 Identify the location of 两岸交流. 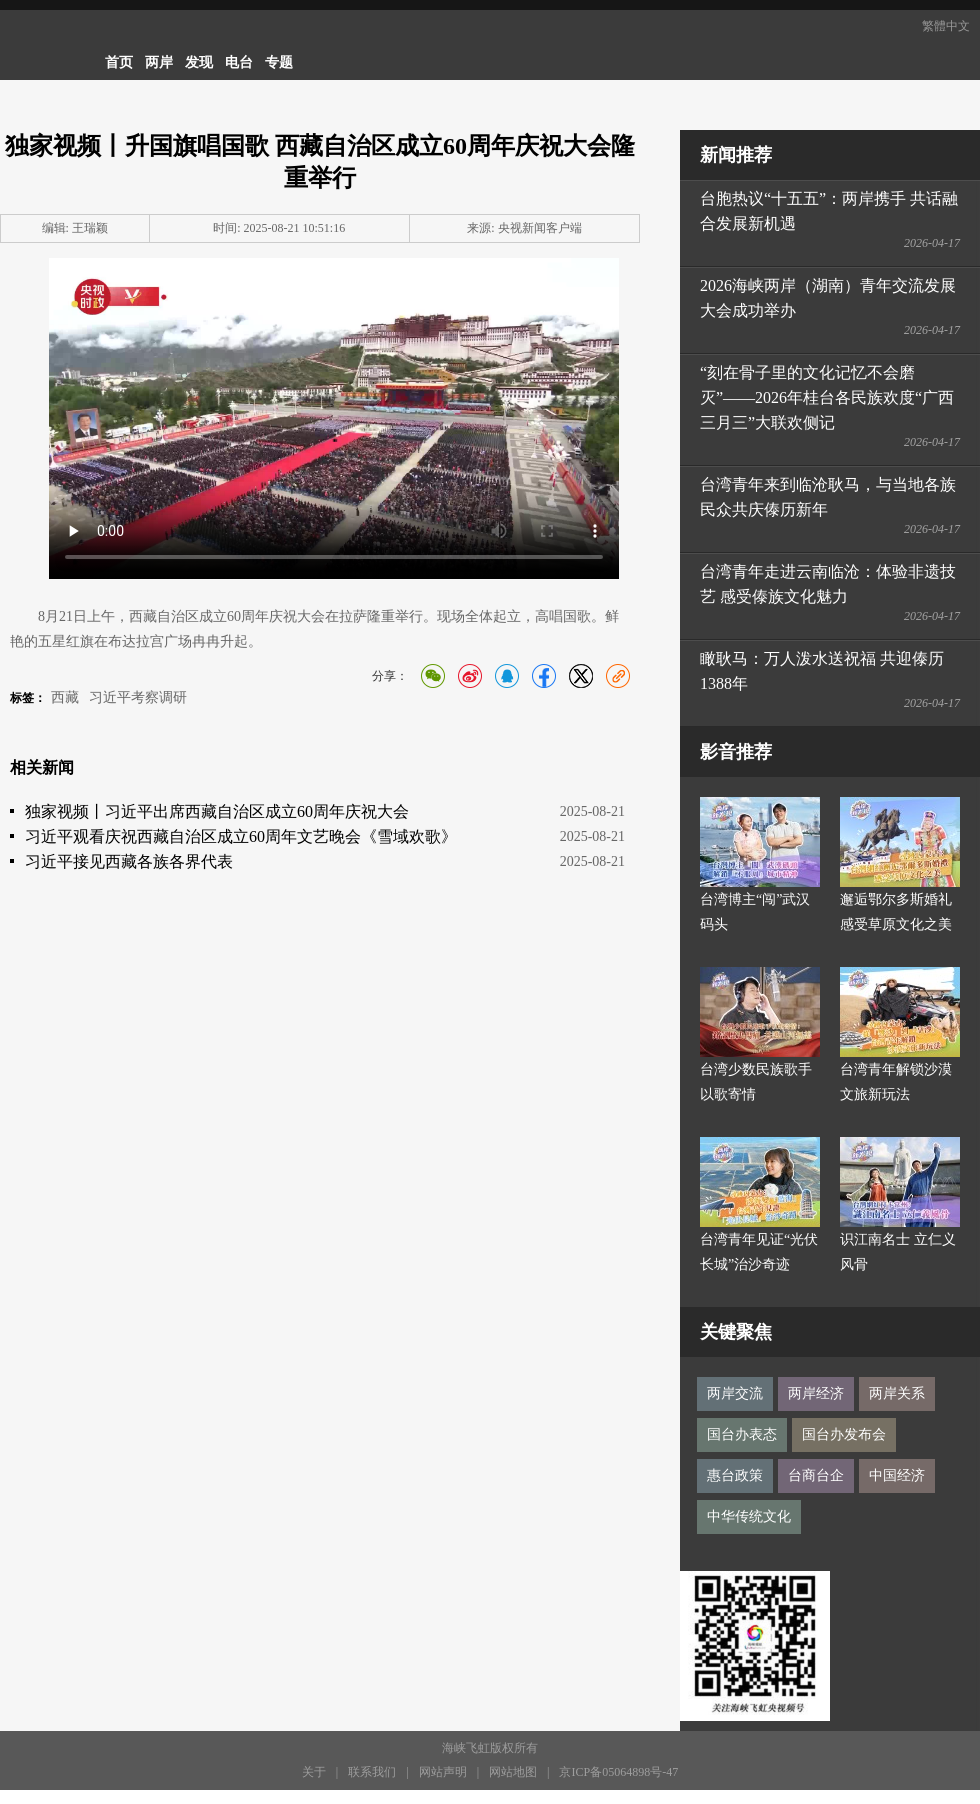
(735, 1393).